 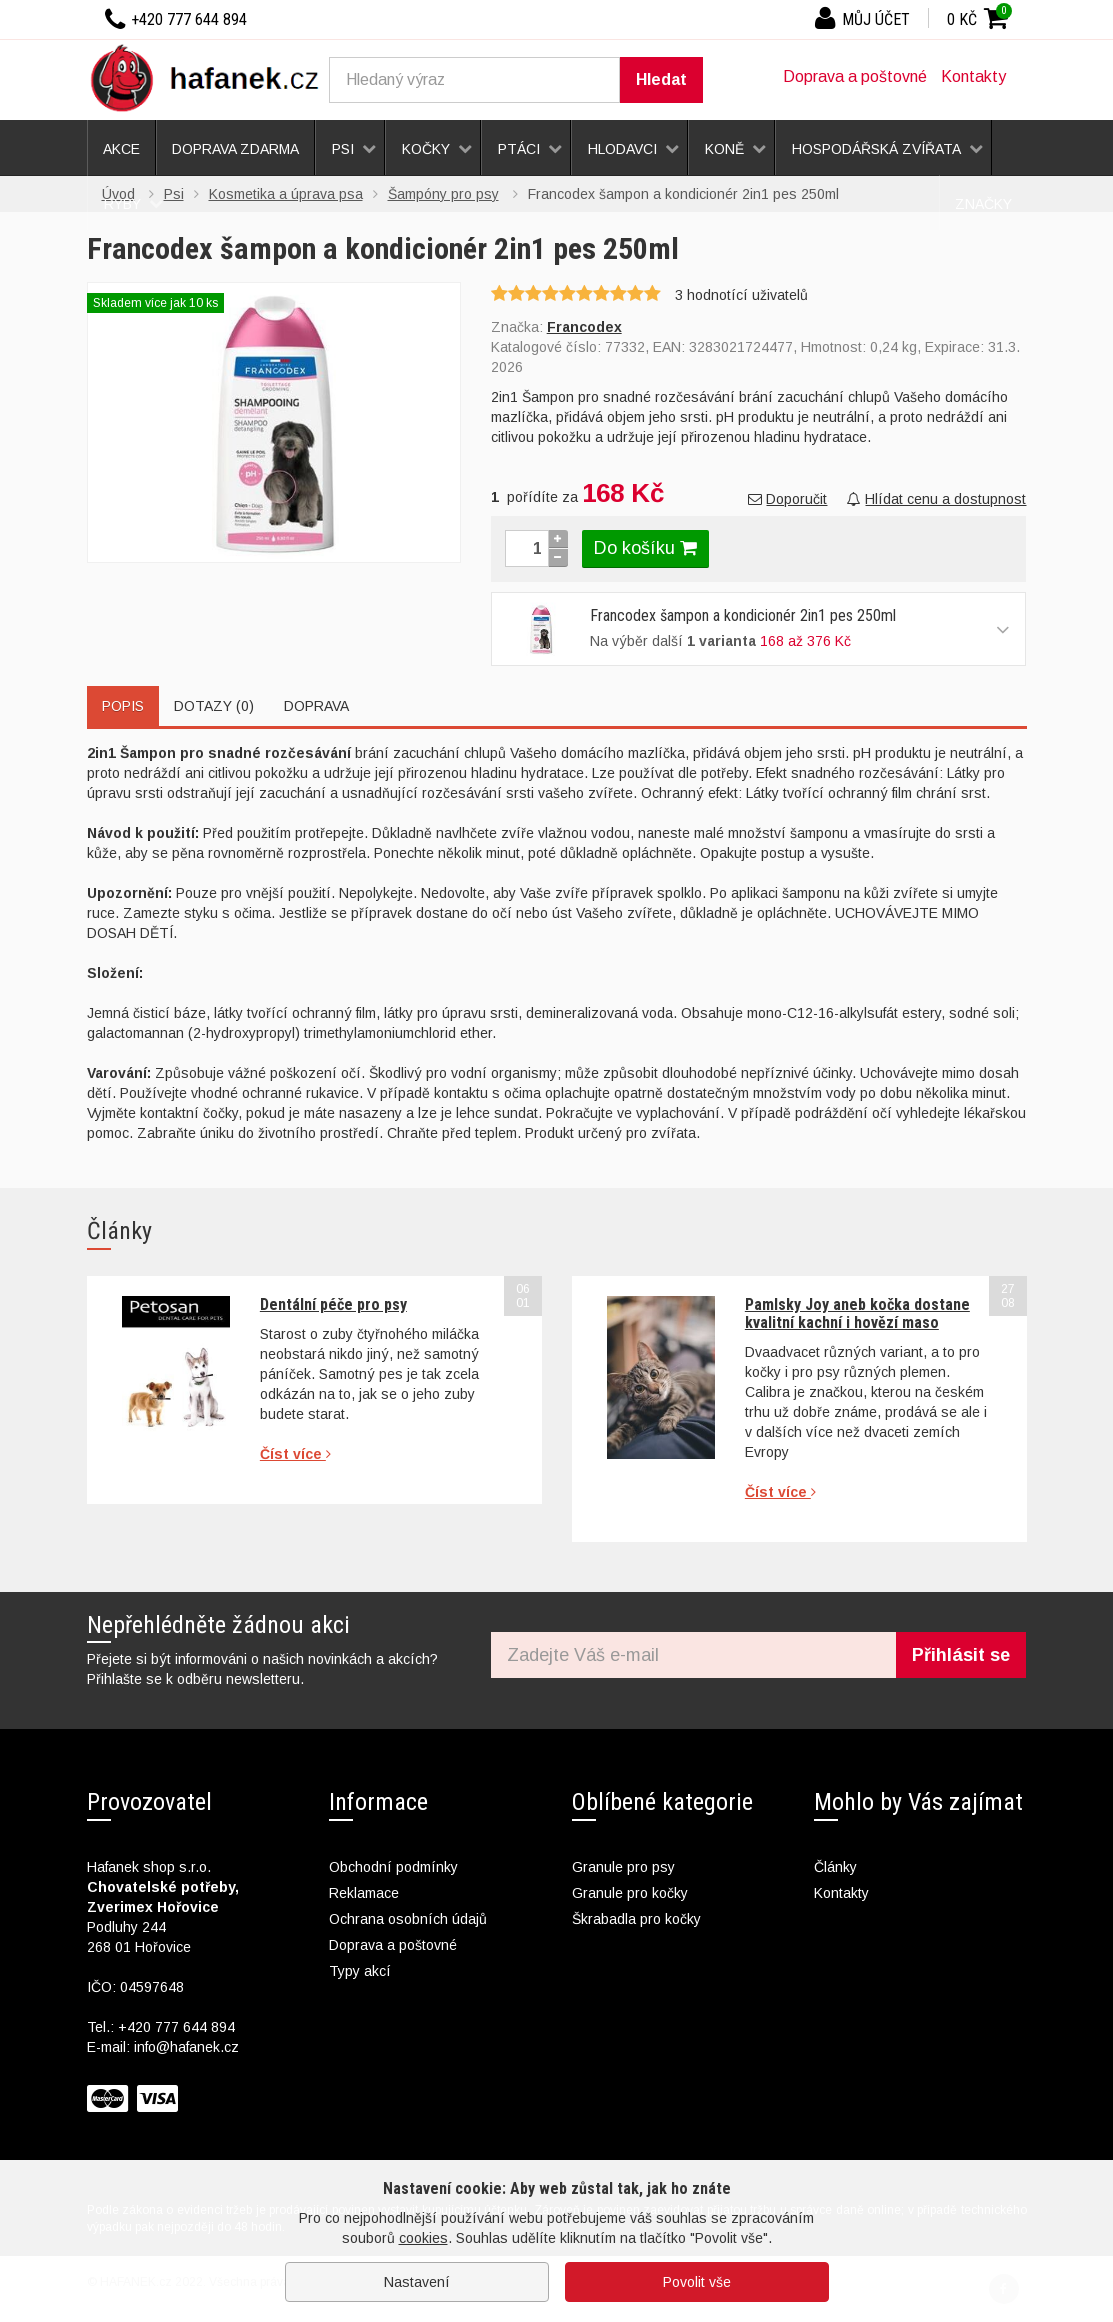 What do you see at coordinates (857, 1313) in the screenshot?
I see `Pamlsky Joy aneb kočka dostane kvalitní kachní i hovězí maso` at bounding box center [857, 1313].